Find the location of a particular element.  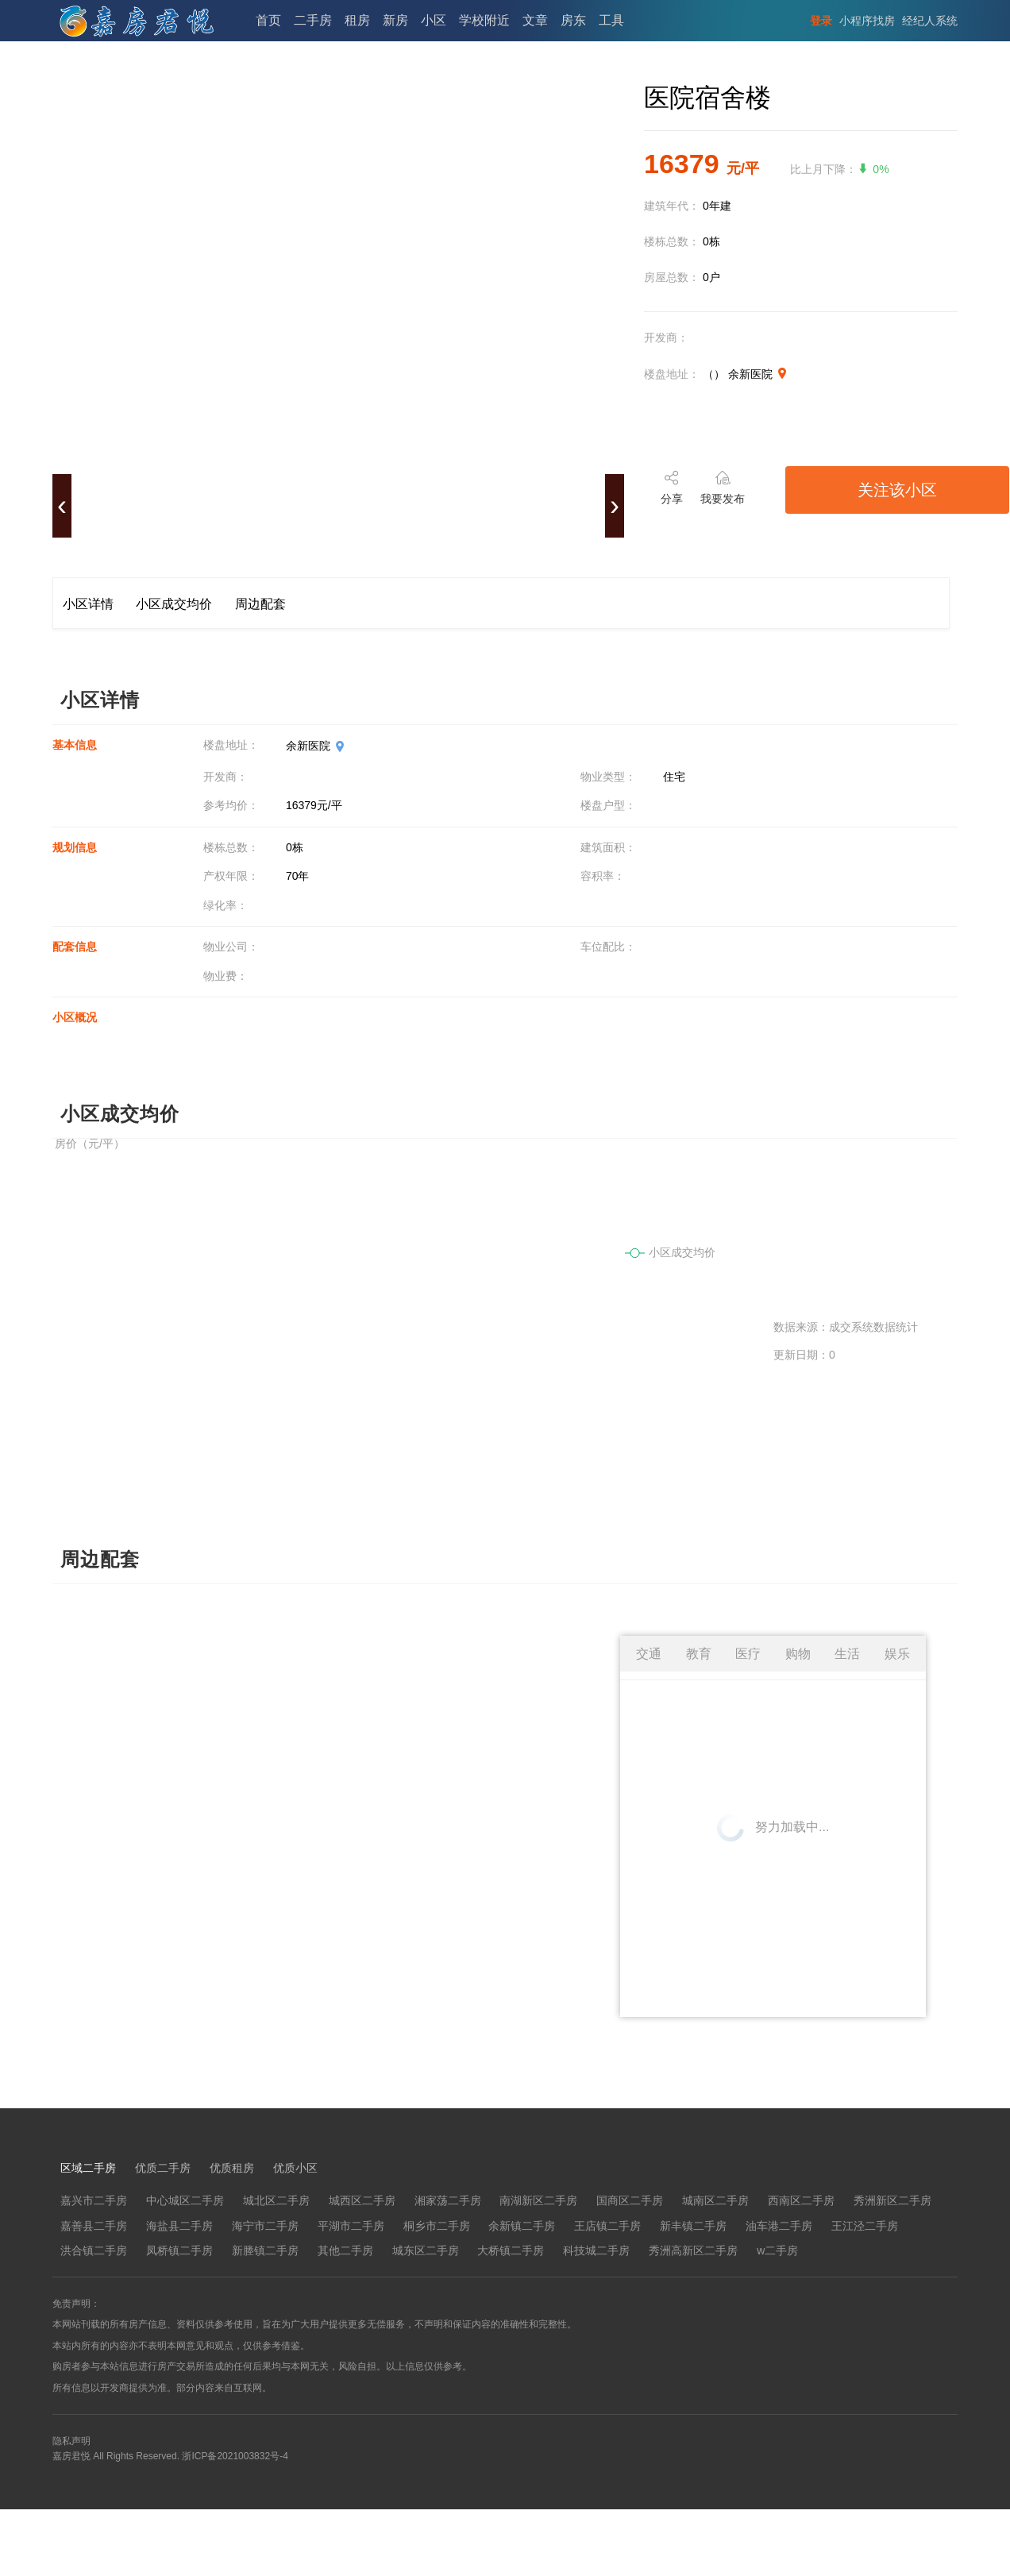

二手房 is located at coordinates (313, 20).